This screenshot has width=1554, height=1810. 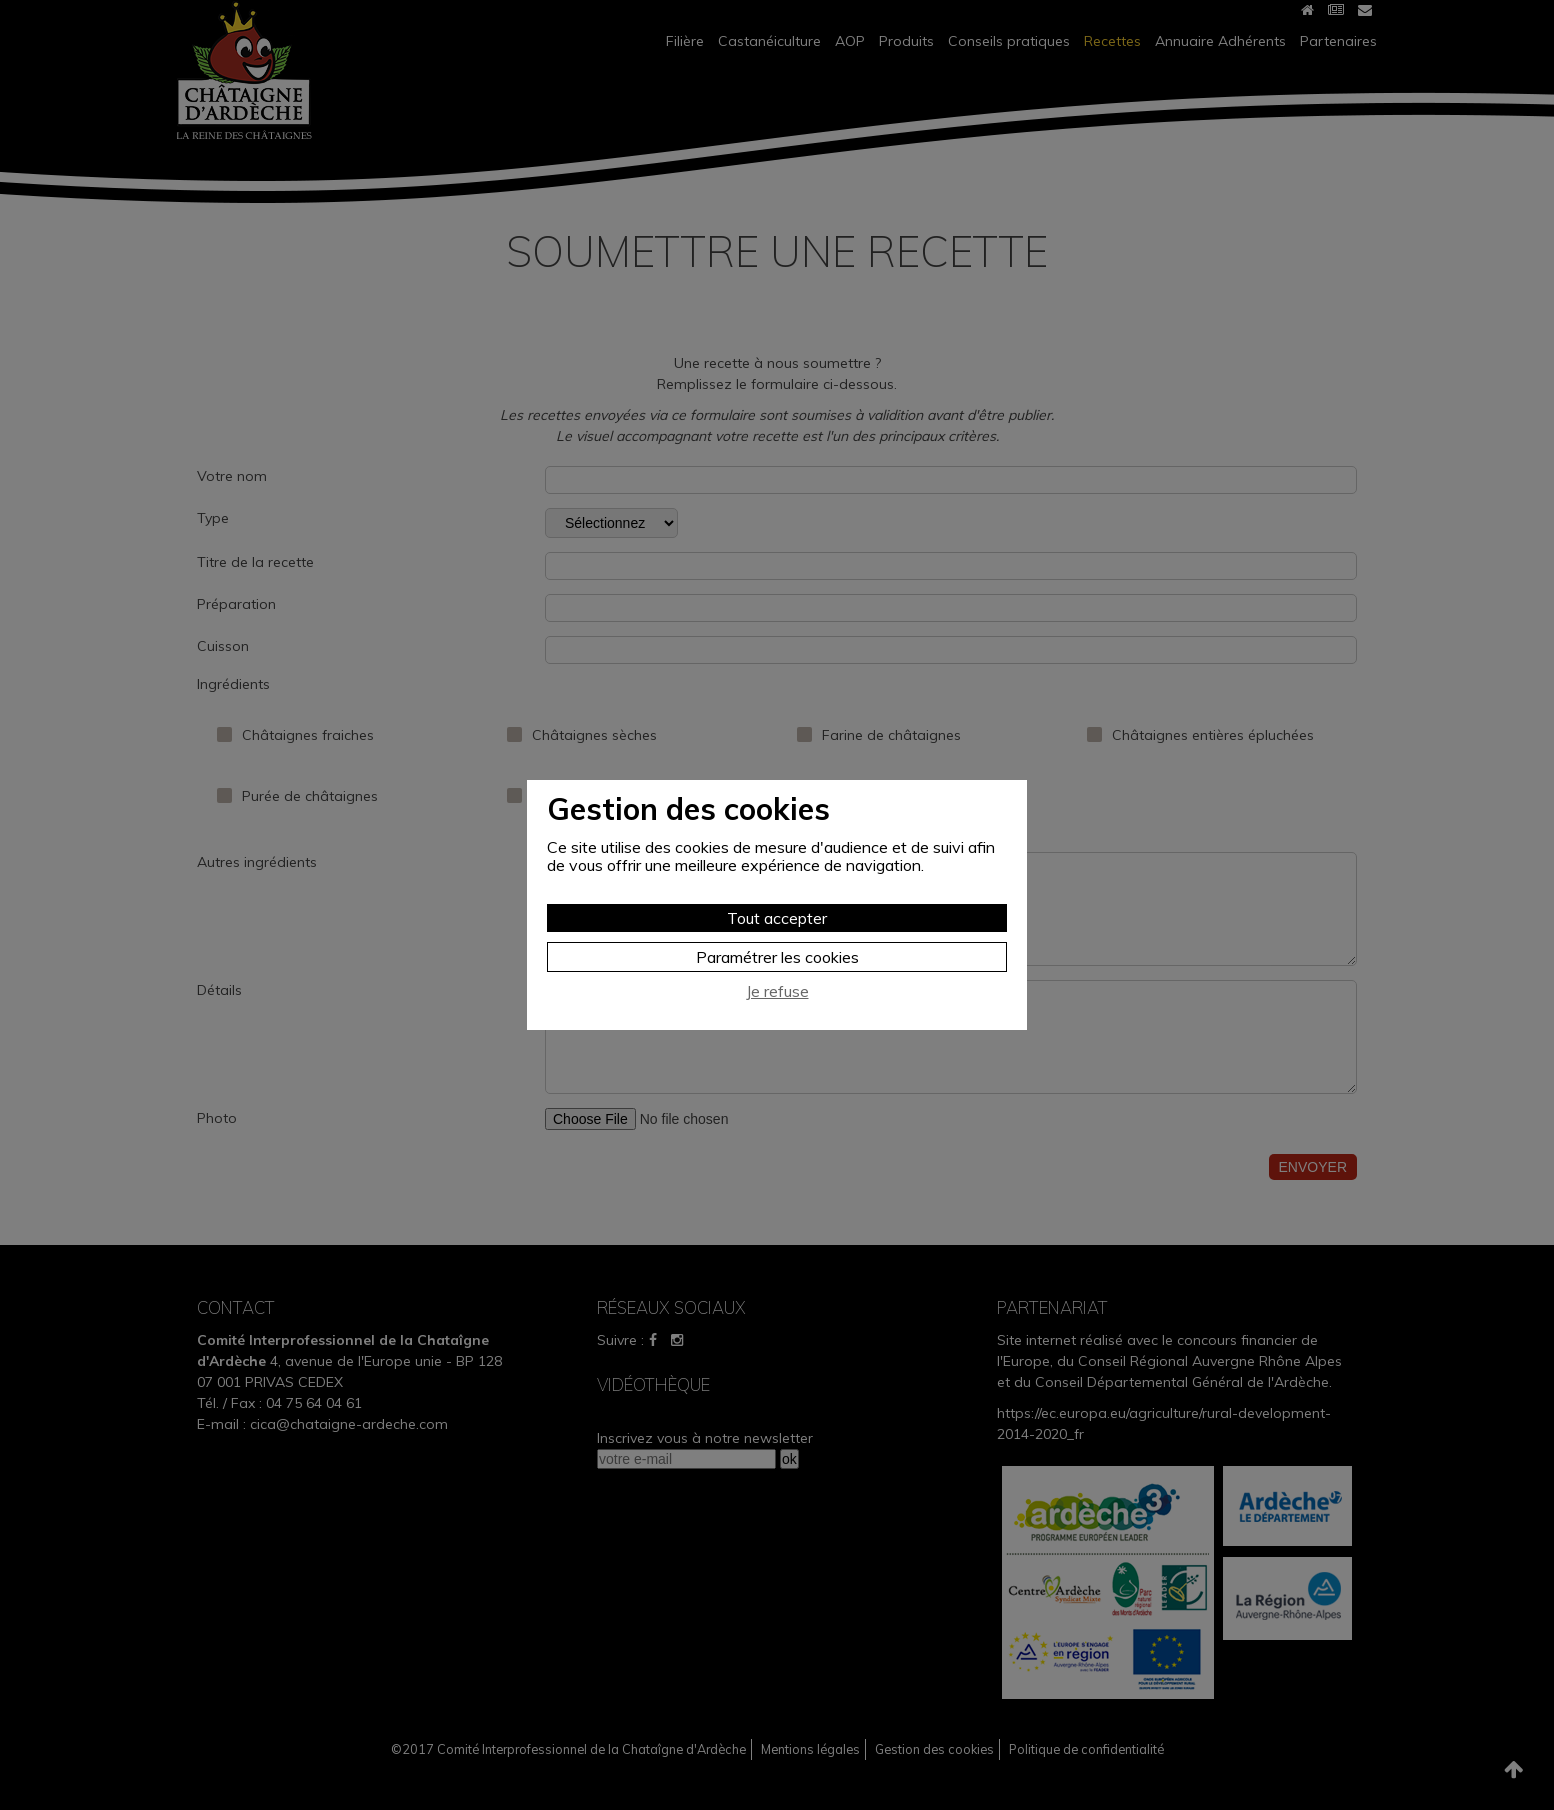 What do you see at coordinates (777, 918) in the screenshot?
I see `Tout accepter` at bounding box center [777, 918].